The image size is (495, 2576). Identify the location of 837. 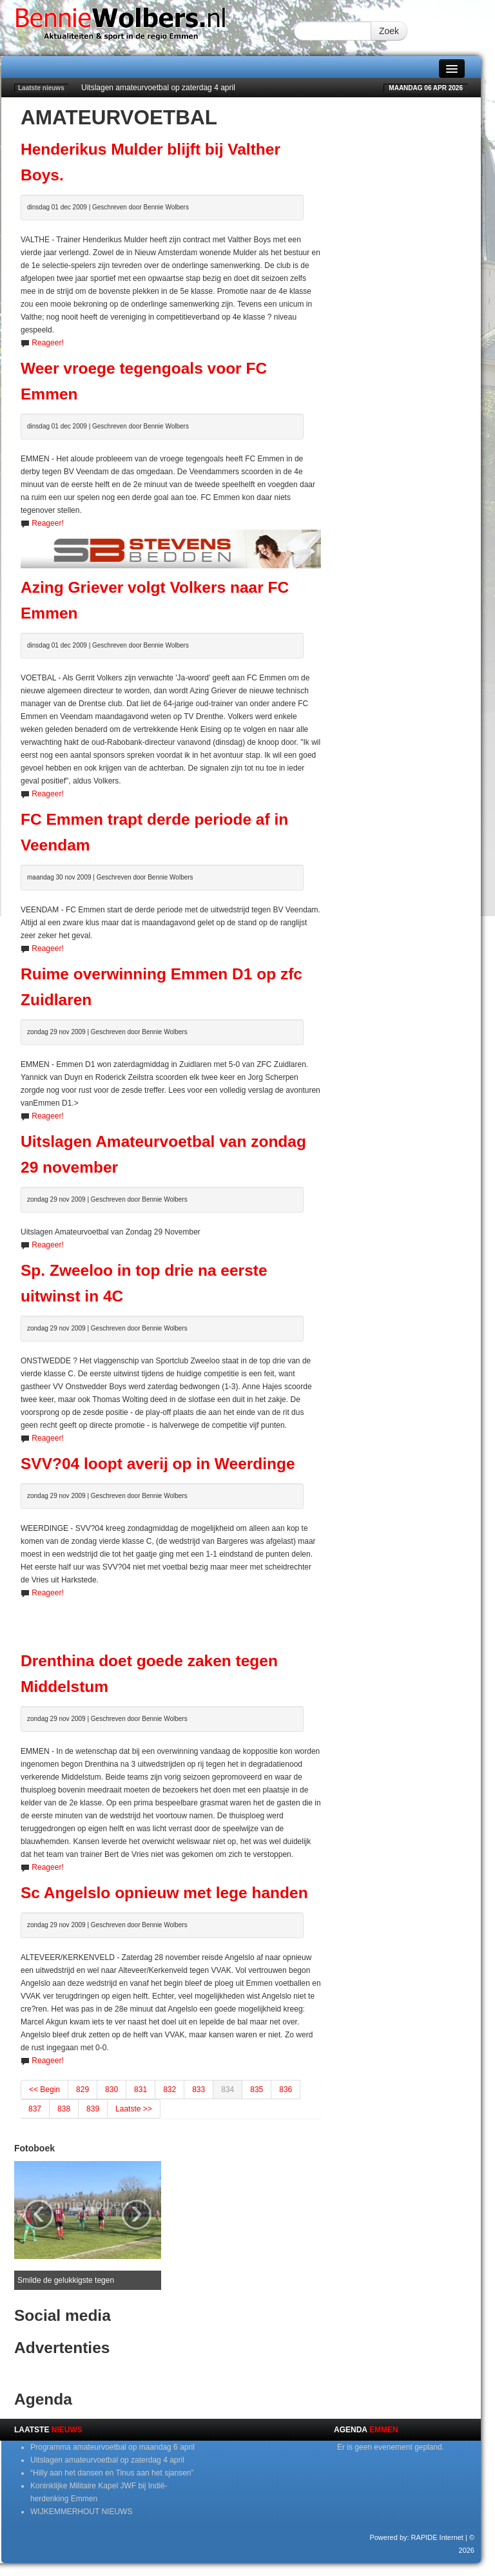
(34, 2108).